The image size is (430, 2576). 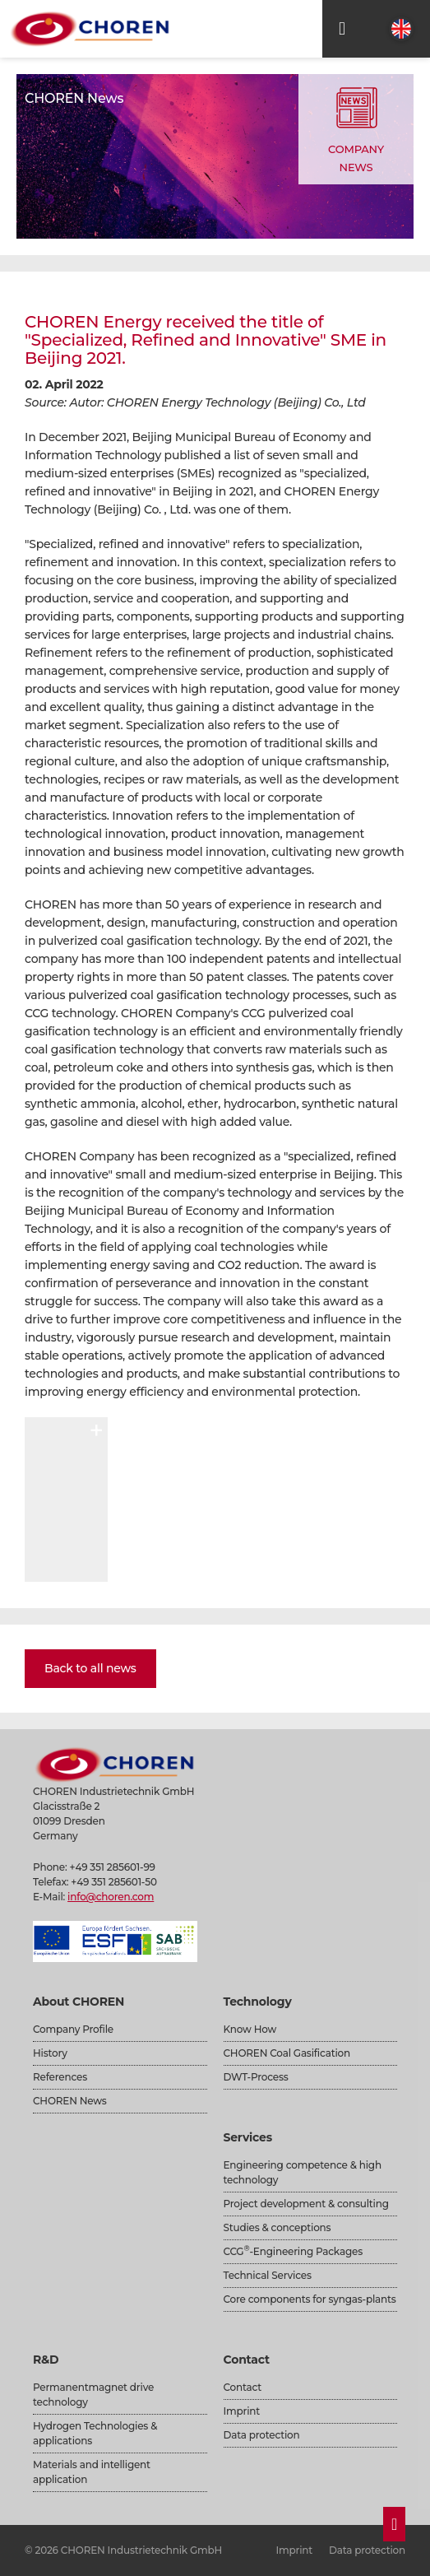 I want to click on Studies & conceptions, so click(x=277, y=2227).